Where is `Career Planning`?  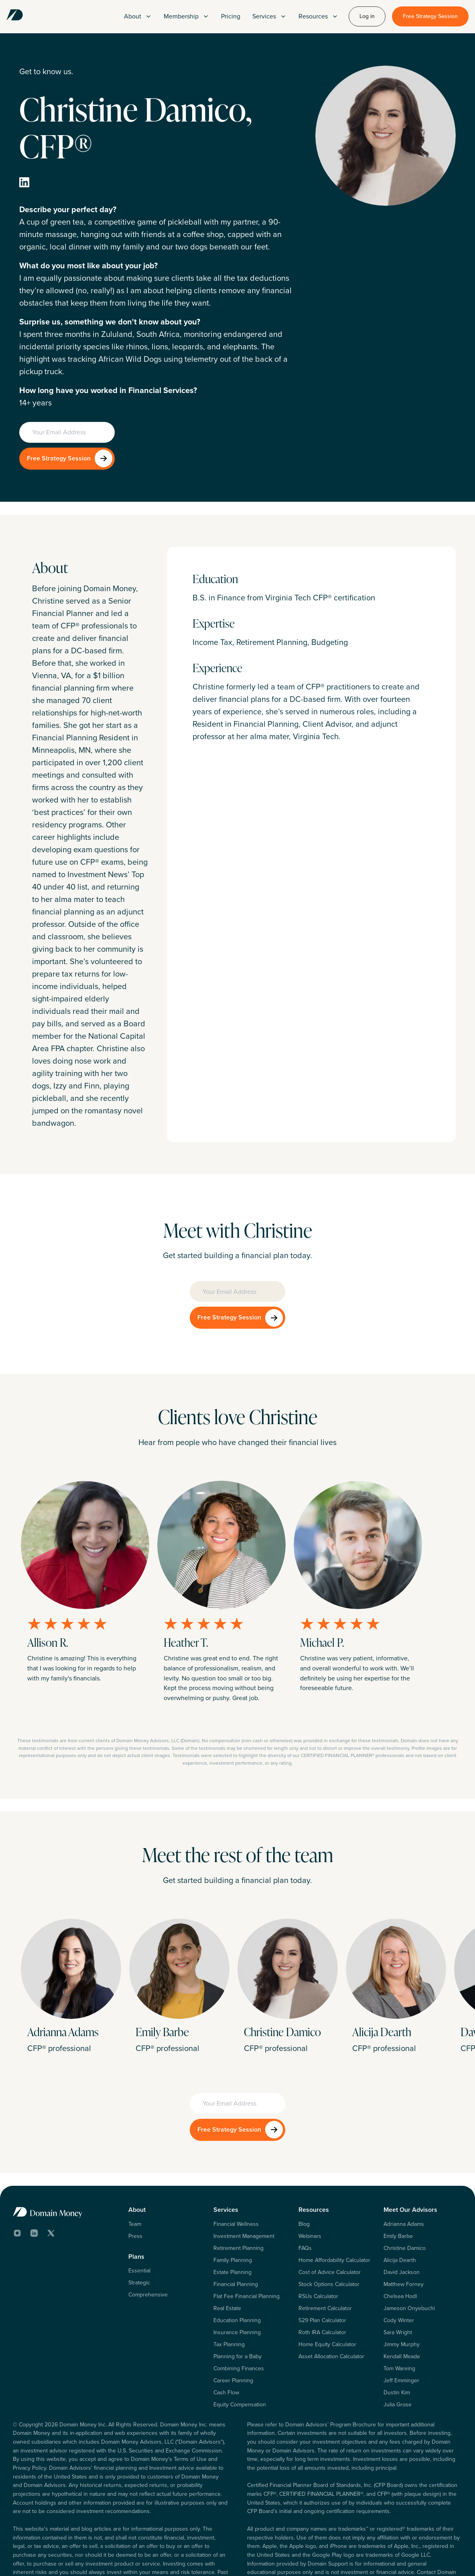
Career Planning is located at coordinates (233, 2328).